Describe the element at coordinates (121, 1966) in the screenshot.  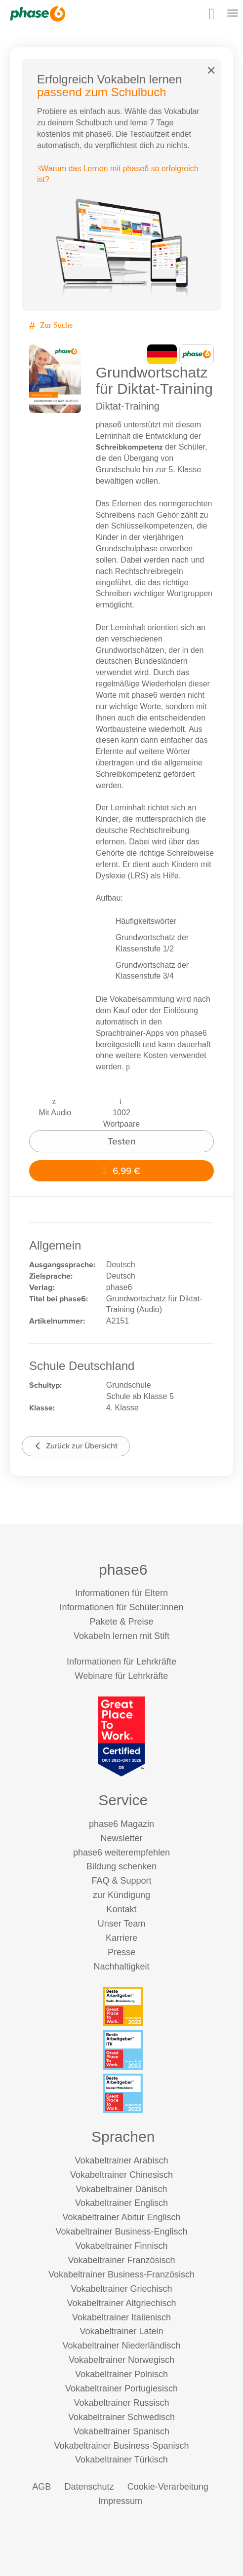
I see `Nachhaltigkeit` at that location.